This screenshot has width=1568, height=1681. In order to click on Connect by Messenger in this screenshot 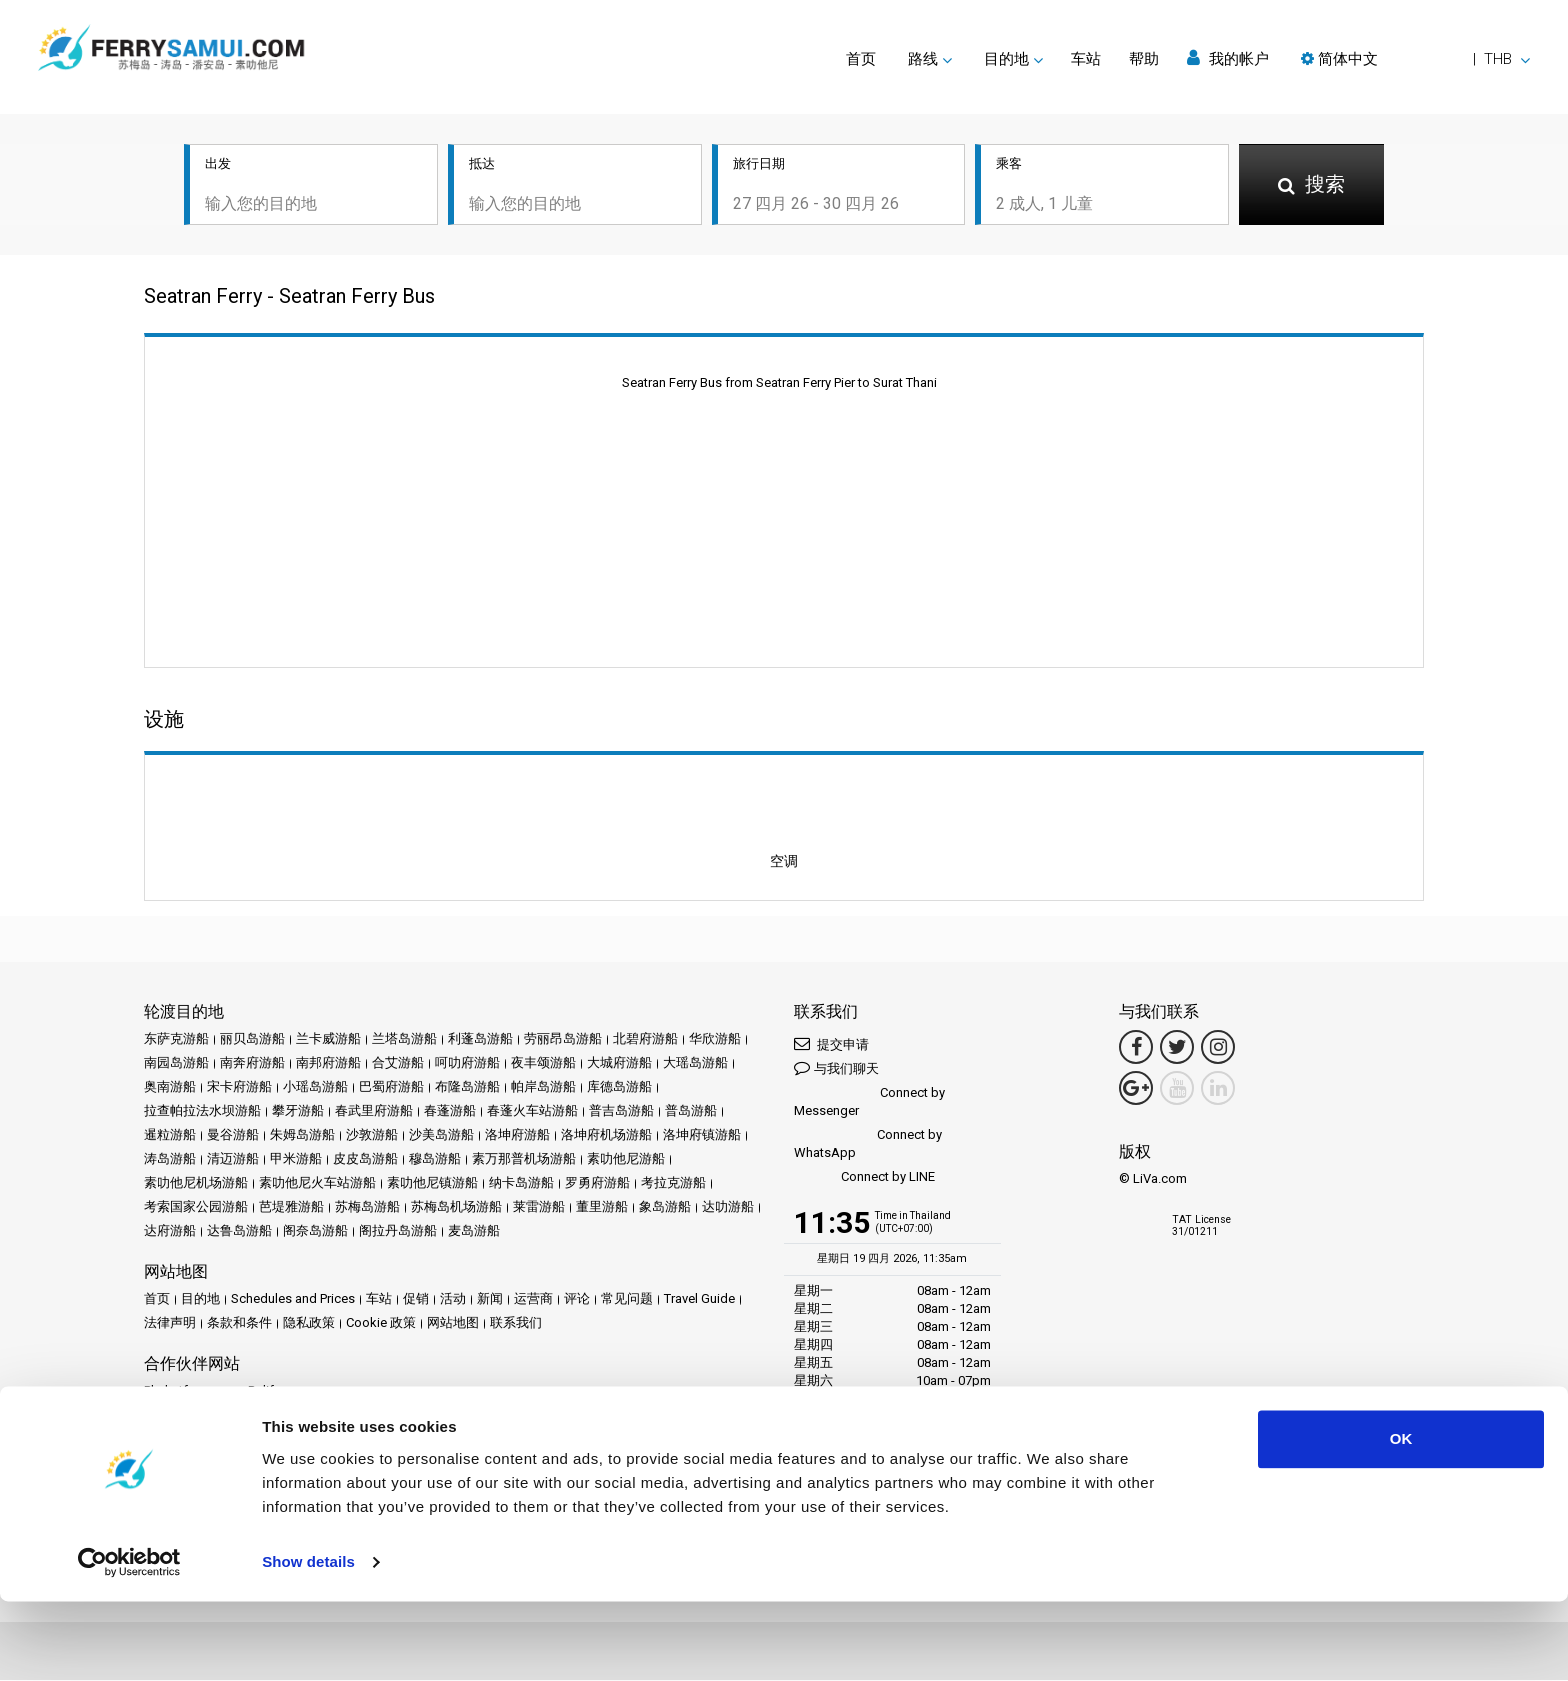, I will do `click(869, 1103)`.